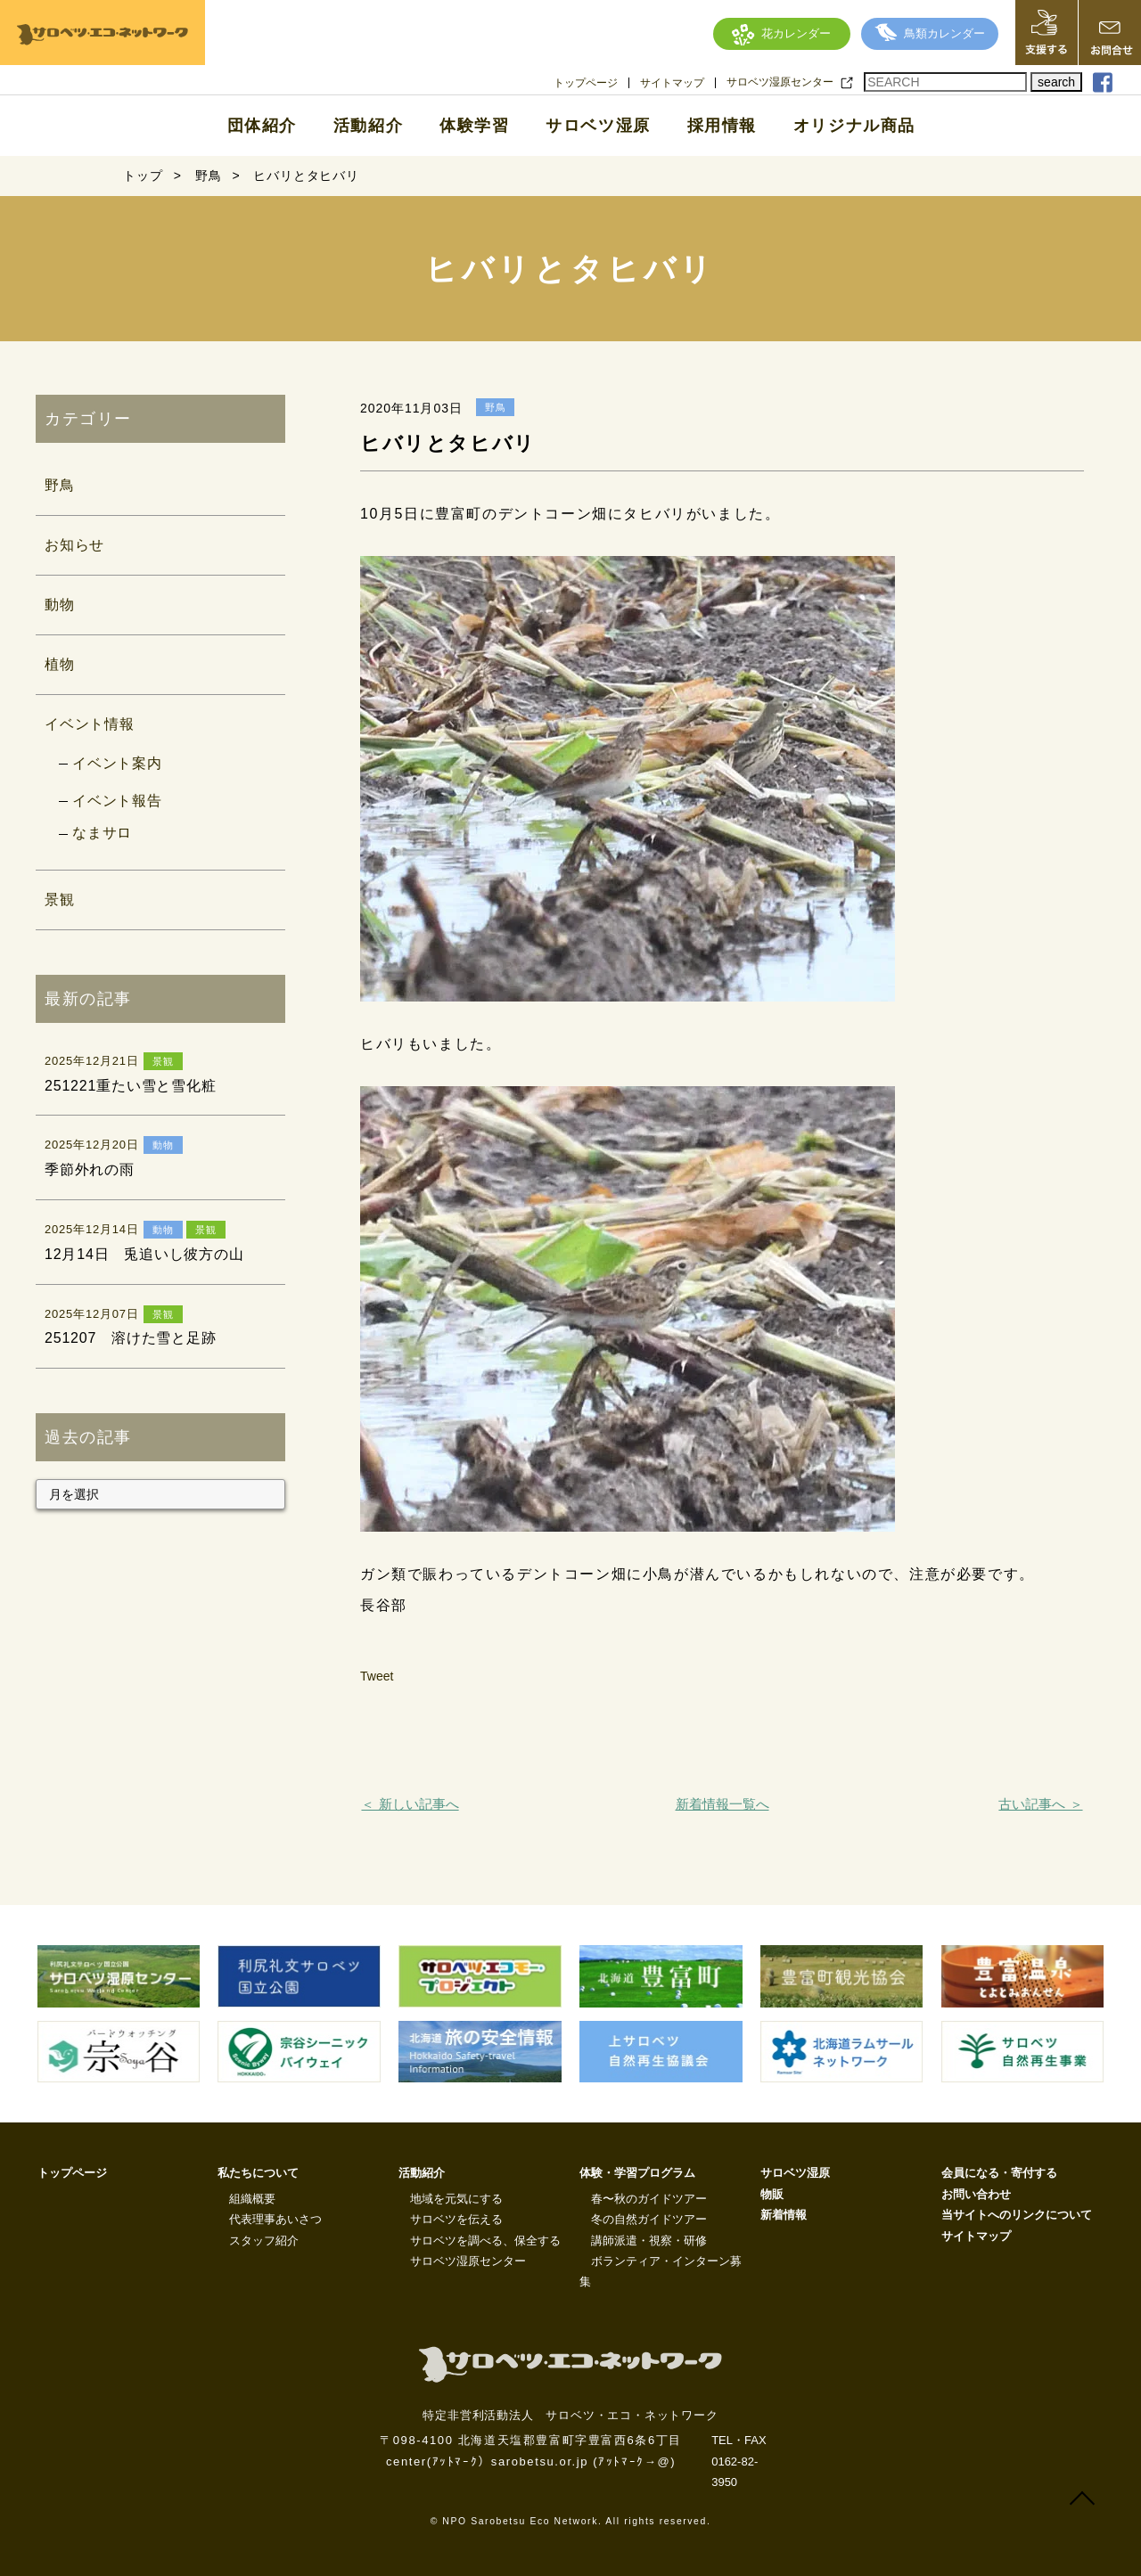 Image resolution: width=1141 pixels, height=2576 pixels. Describe the element at coordinates (456, 2198) in the screenshot. I see `地域を元気にする` at that location.